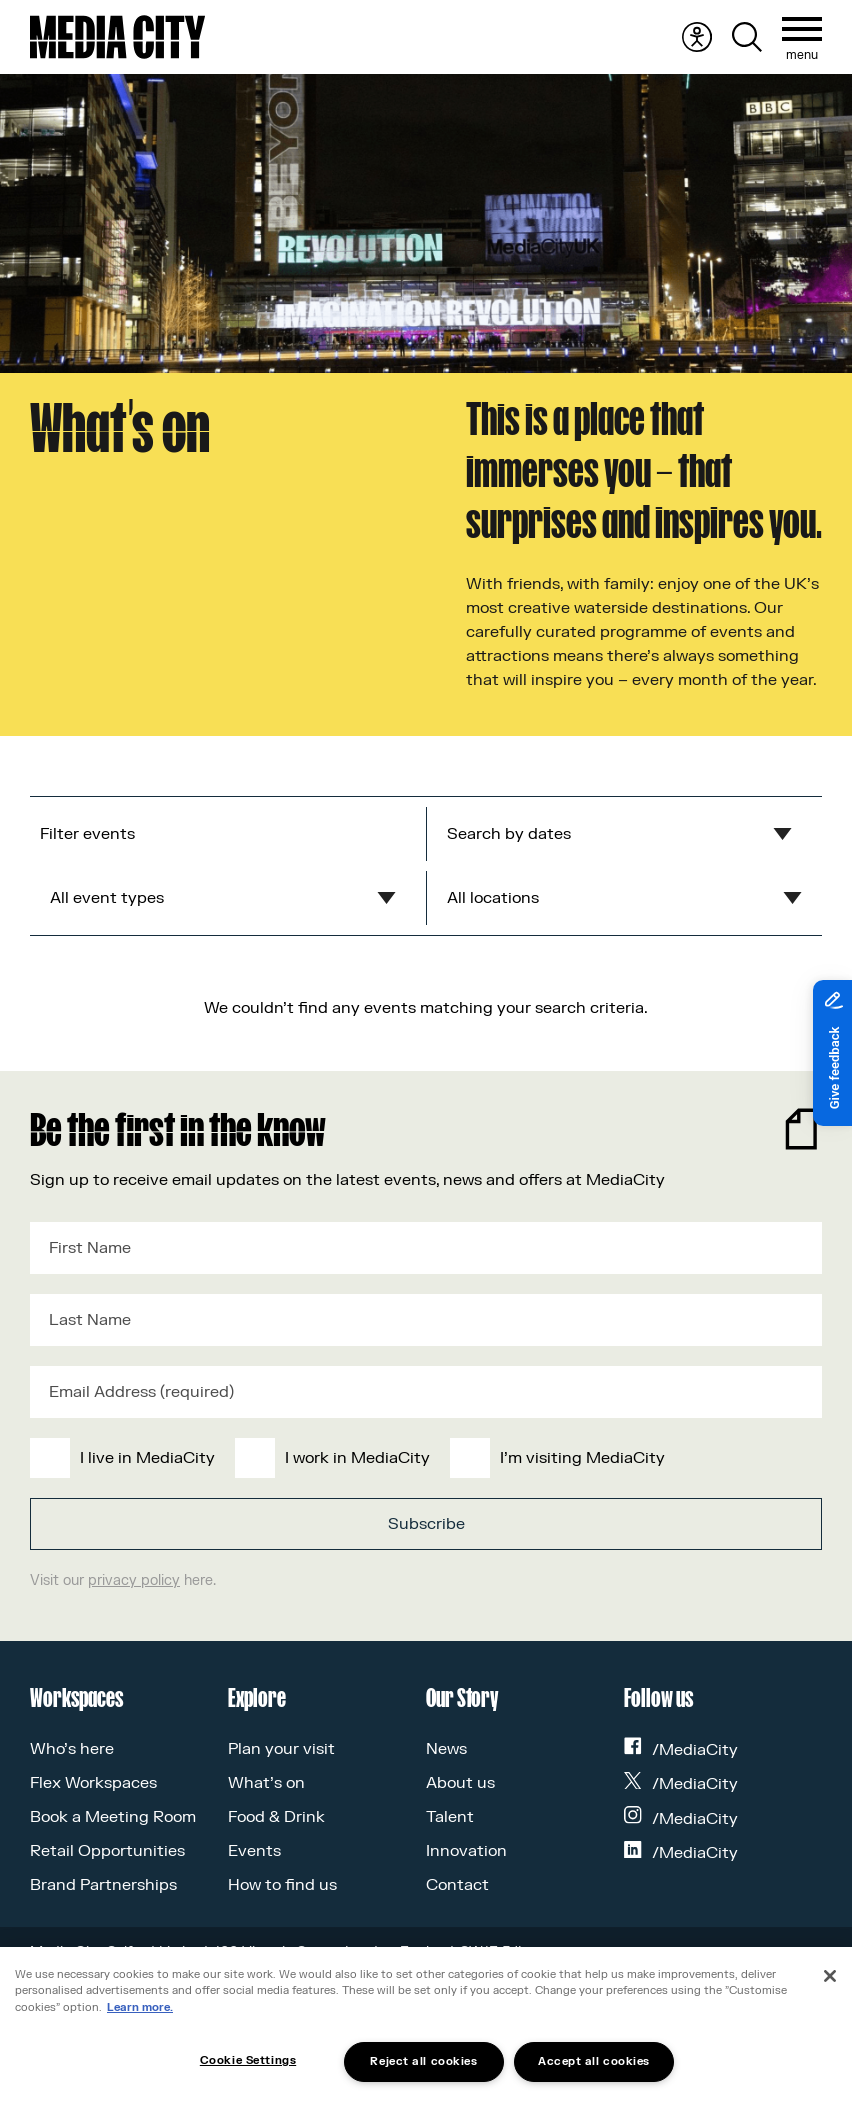  Describe the element at coordinates (107, 1851) in the screenshot. I see `Retail Opportunities` at that location.